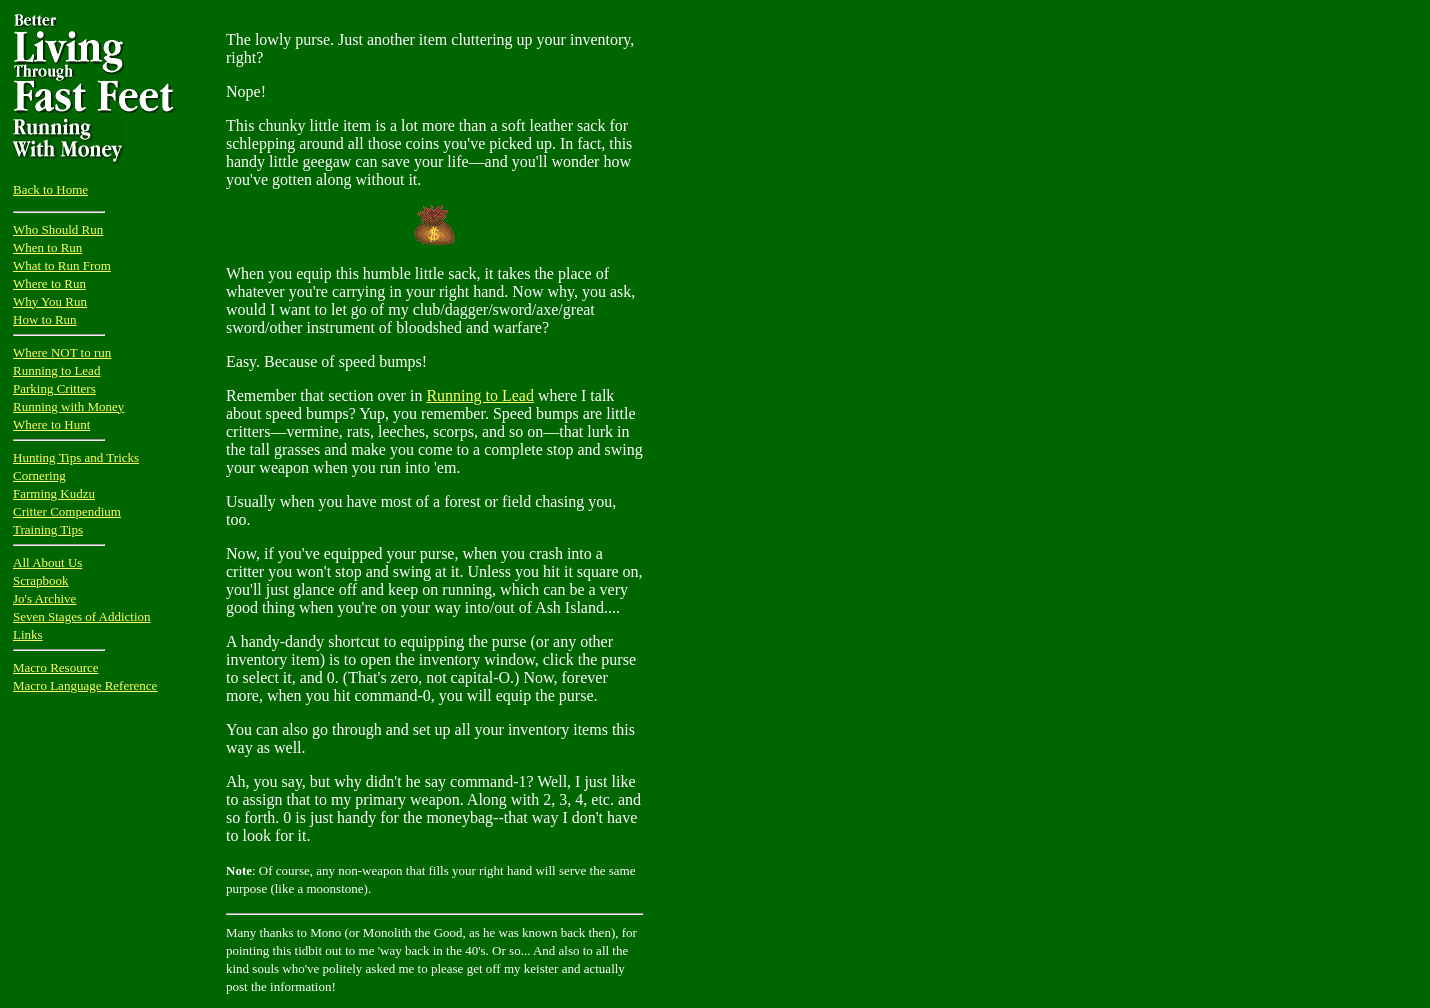 This screenshot has width=1430, height=1008. What do you see at coordinates (56, 667) in the screenshot?
I see `Macro Resource` at bounding box center [56, 667].